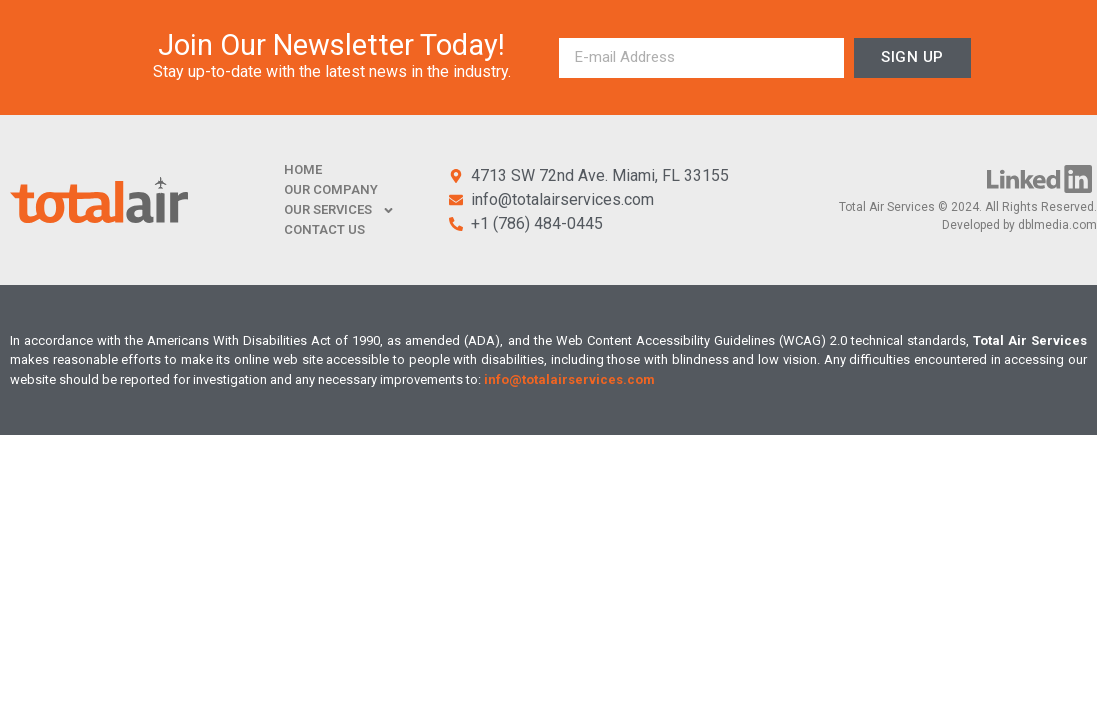 The height and width of the screenshot is (720, 1097). I want to click on OUR SERVICES, so click(339, 210).